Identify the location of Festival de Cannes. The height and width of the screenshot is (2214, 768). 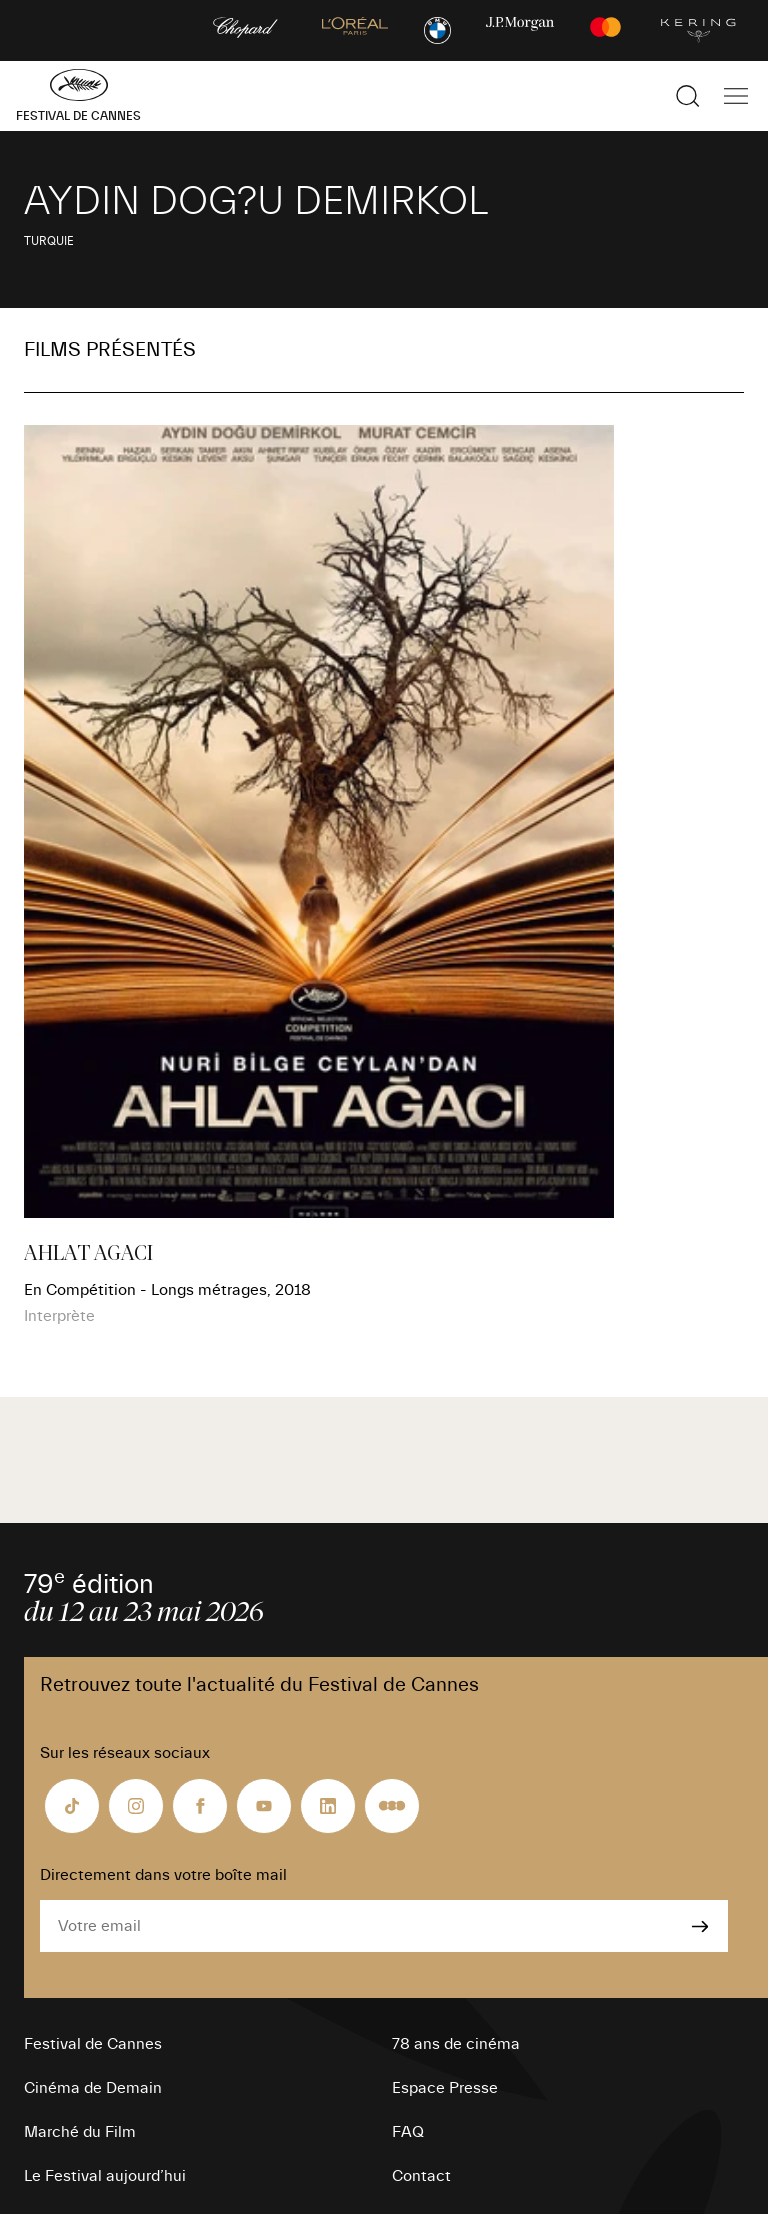
(93, 2044).